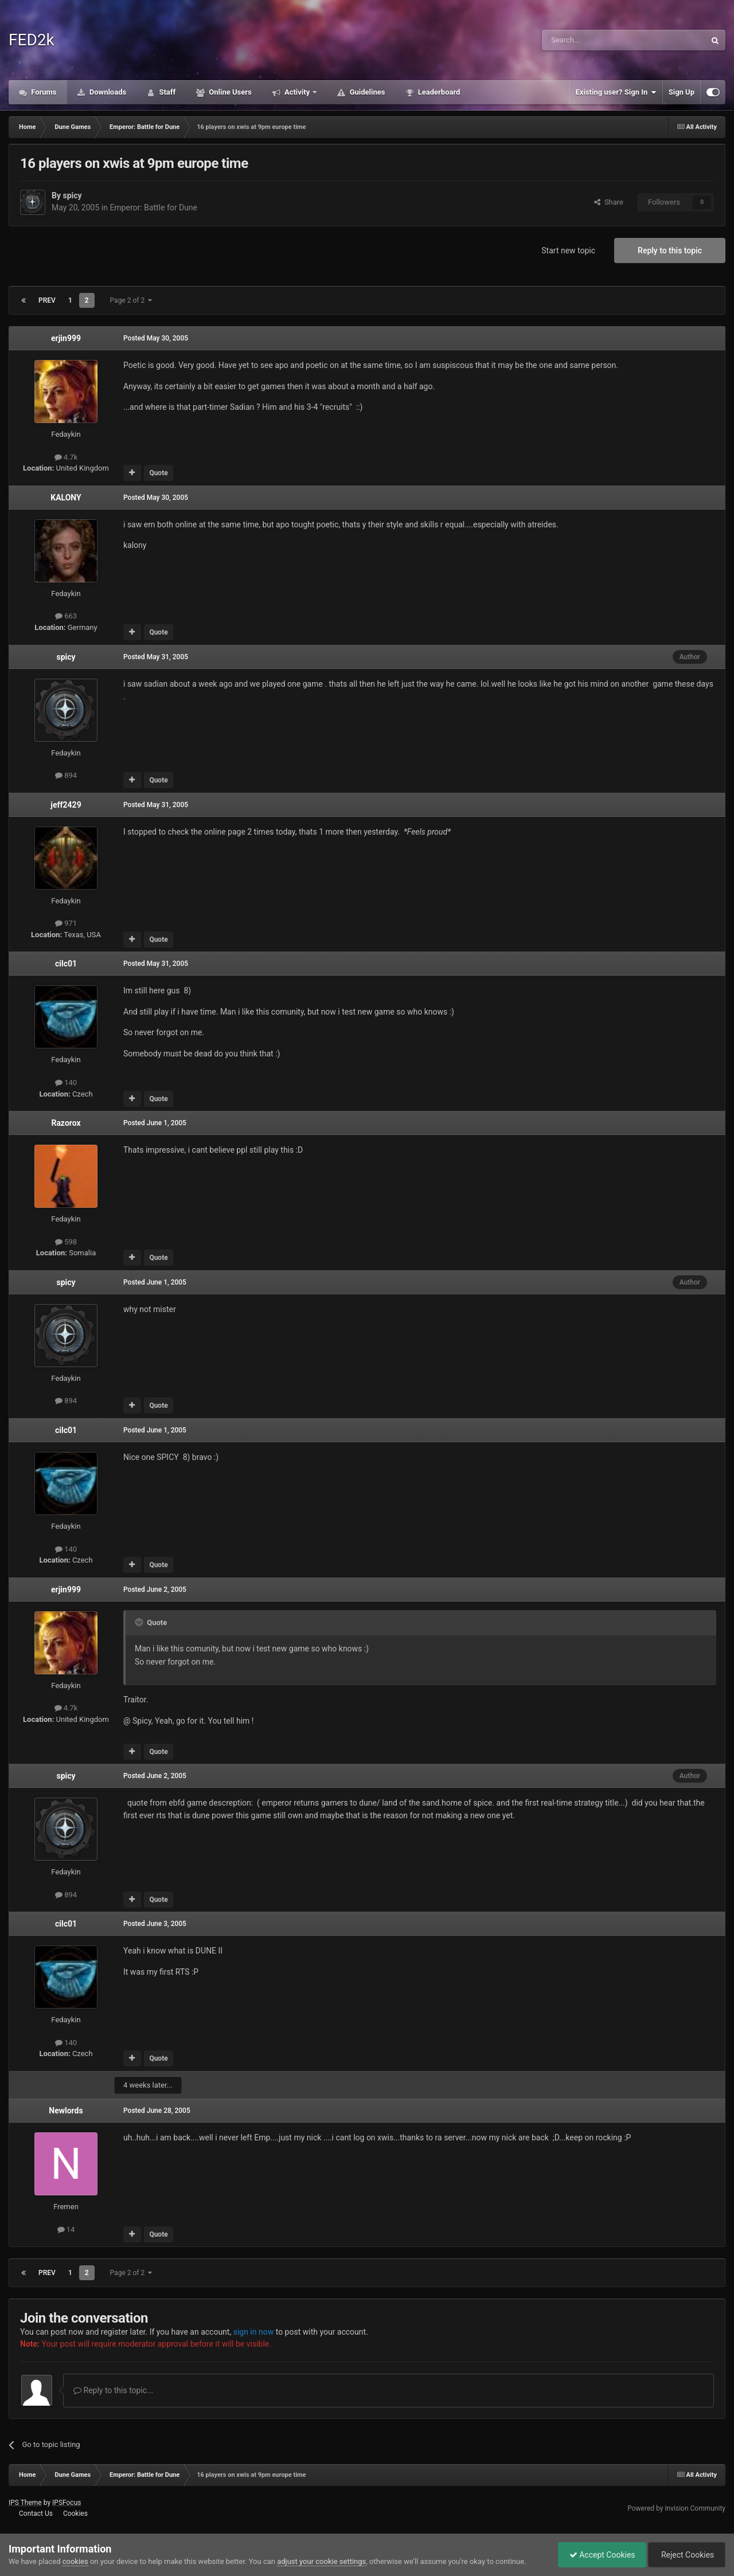 The height and width of the screenshot is (2576, 734). I want to click on 894, so click(66, 775).